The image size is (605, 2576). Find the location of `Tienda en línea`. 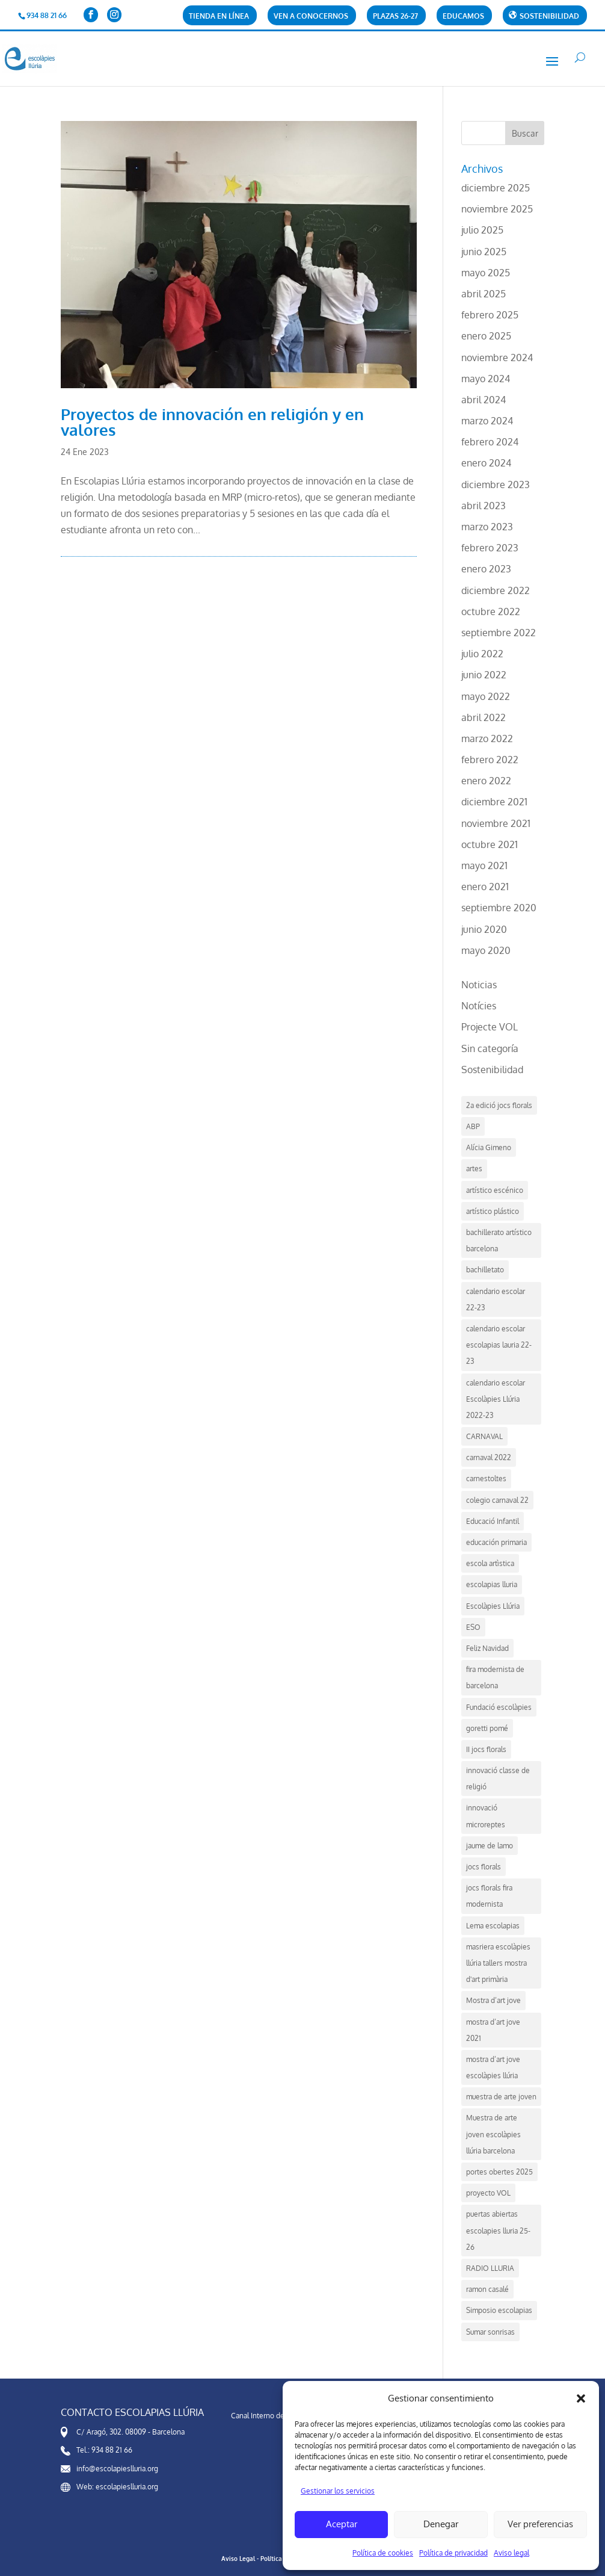

Tienda en línea is located at coordinates (219, 16).